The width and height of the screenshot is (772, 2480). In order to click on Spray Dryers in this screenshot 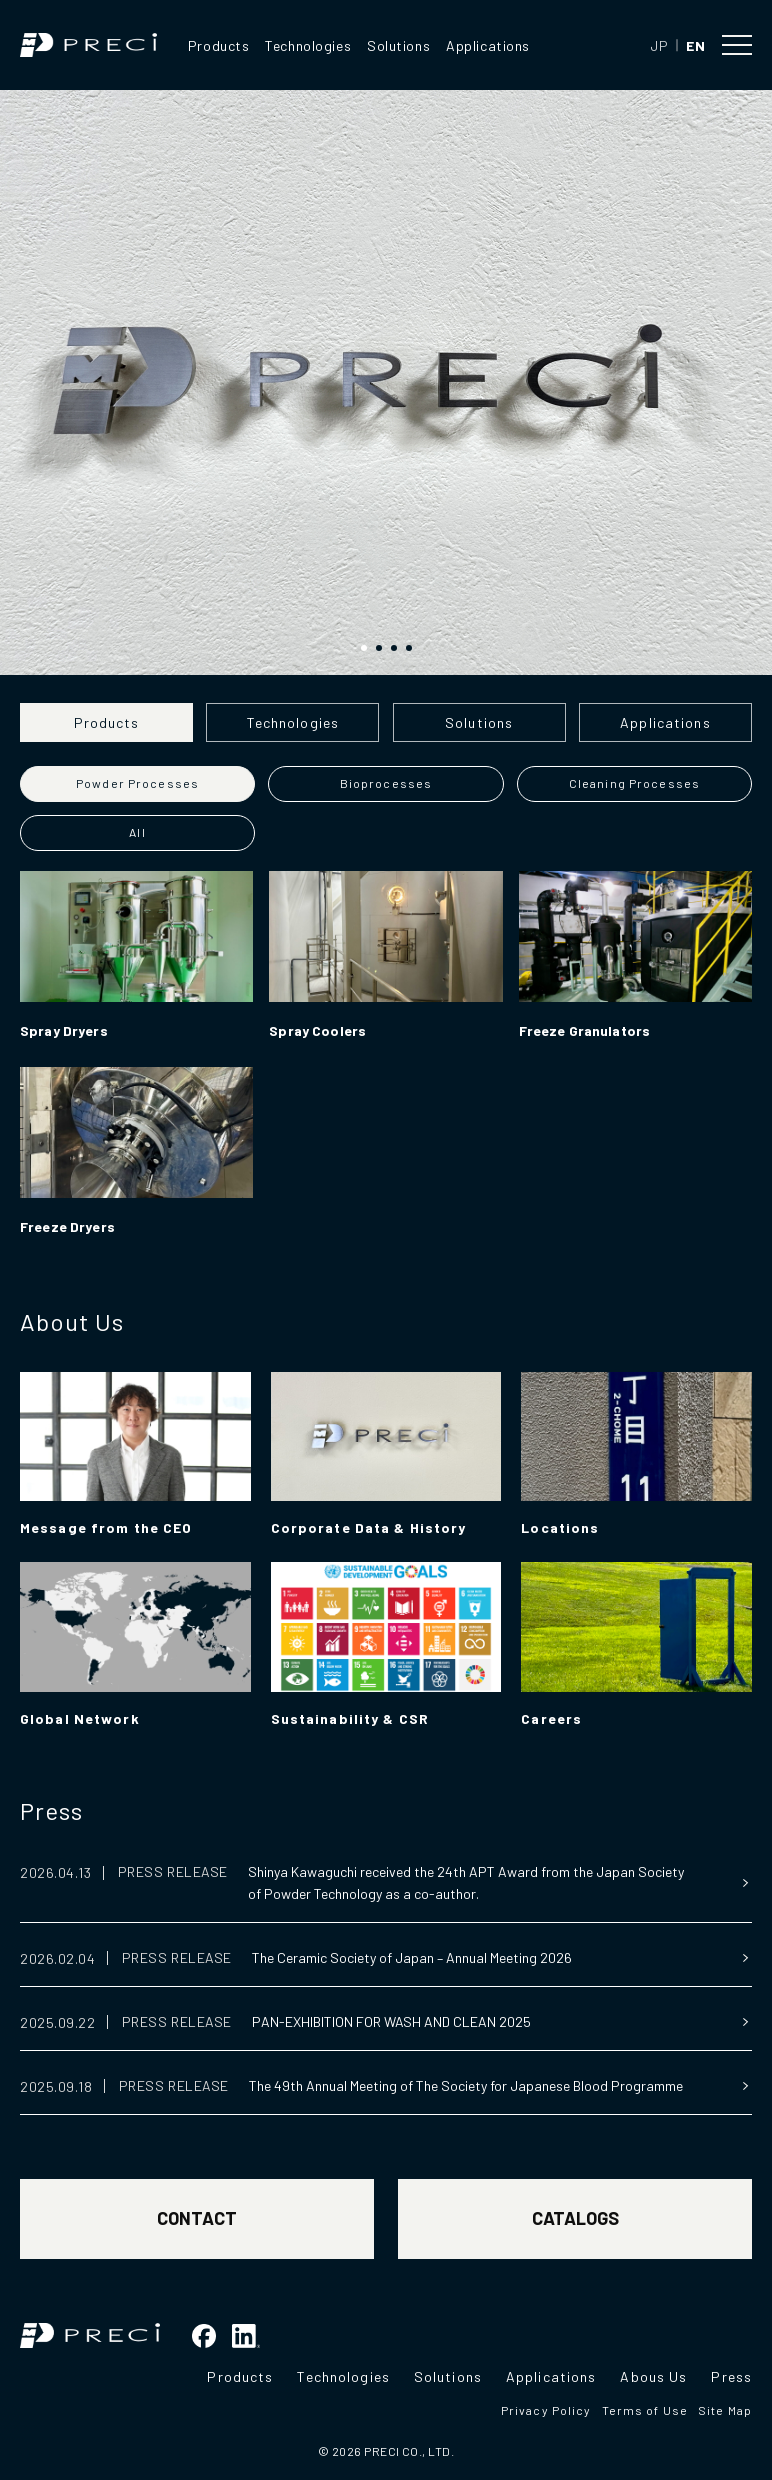, I will do `click(64, 1030)`.